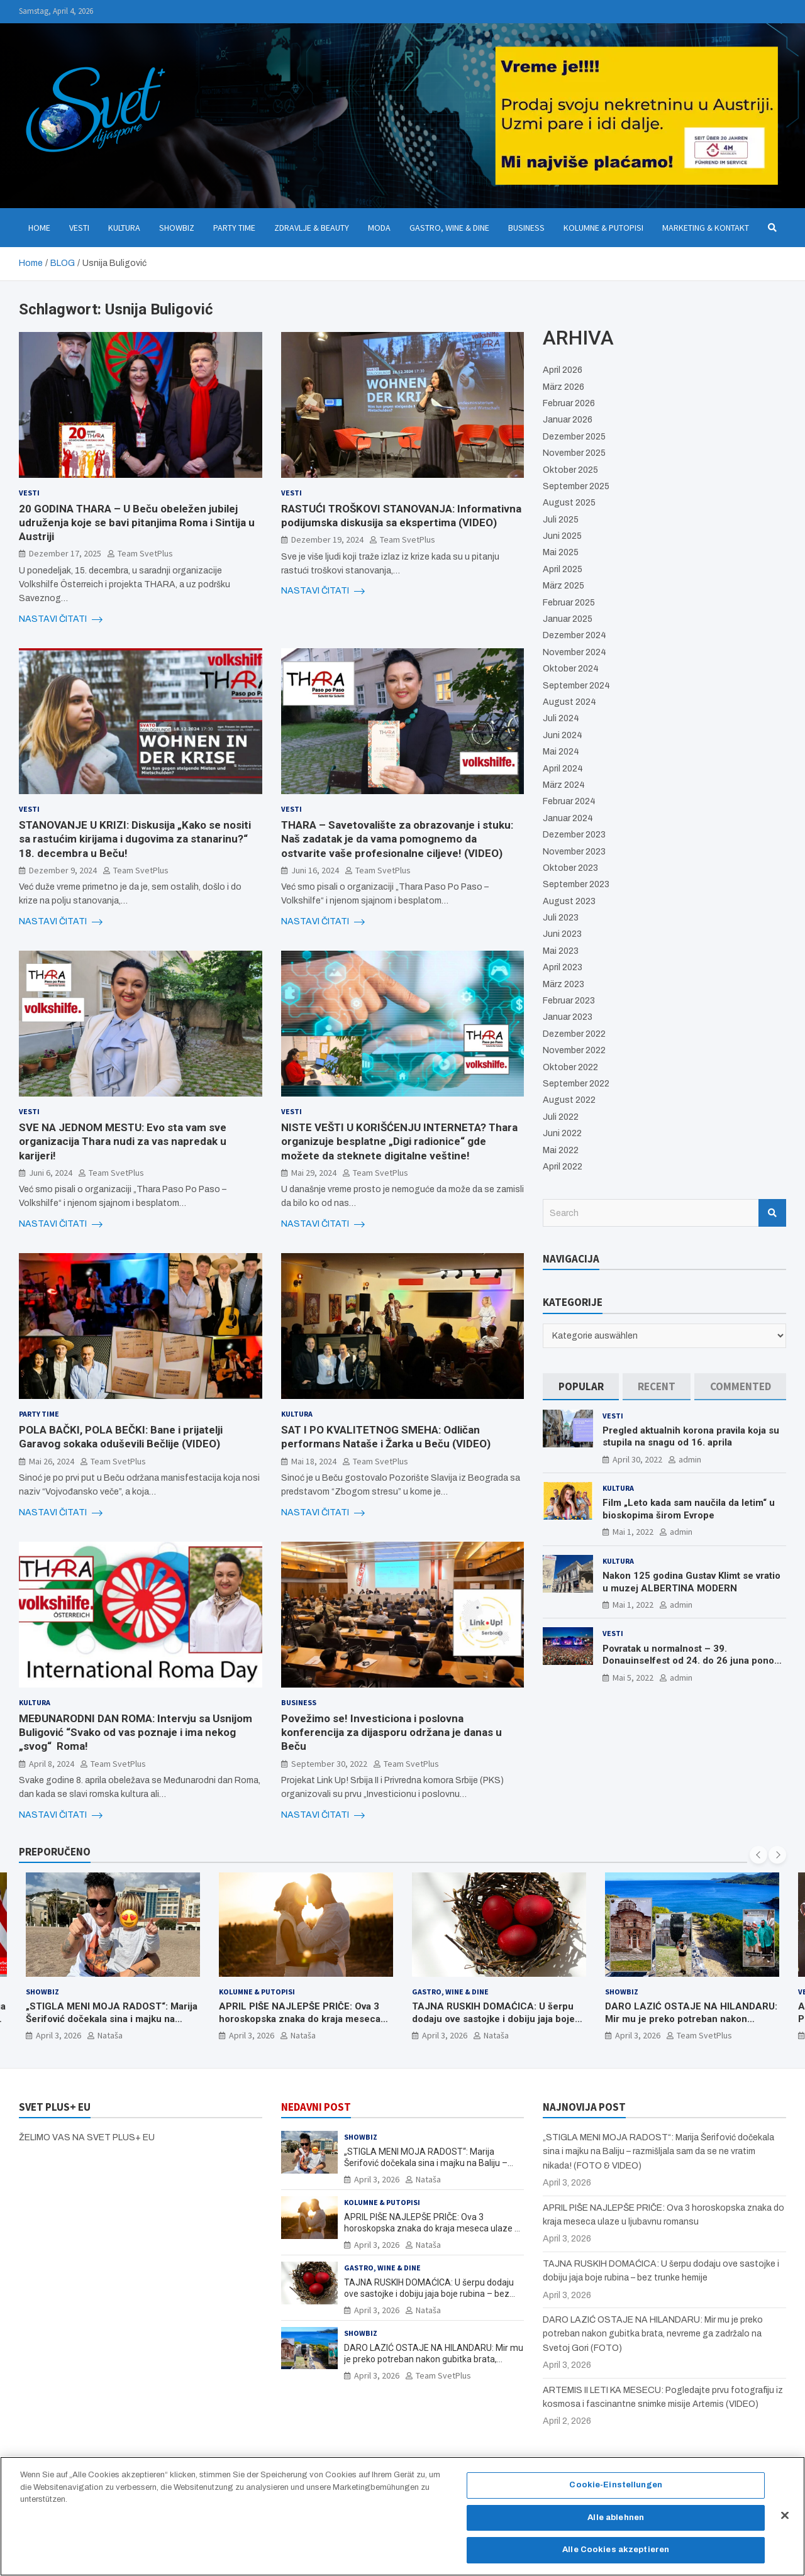 The image size is (805, 2576). I want to click on Februar 2024, so click(569, 801).